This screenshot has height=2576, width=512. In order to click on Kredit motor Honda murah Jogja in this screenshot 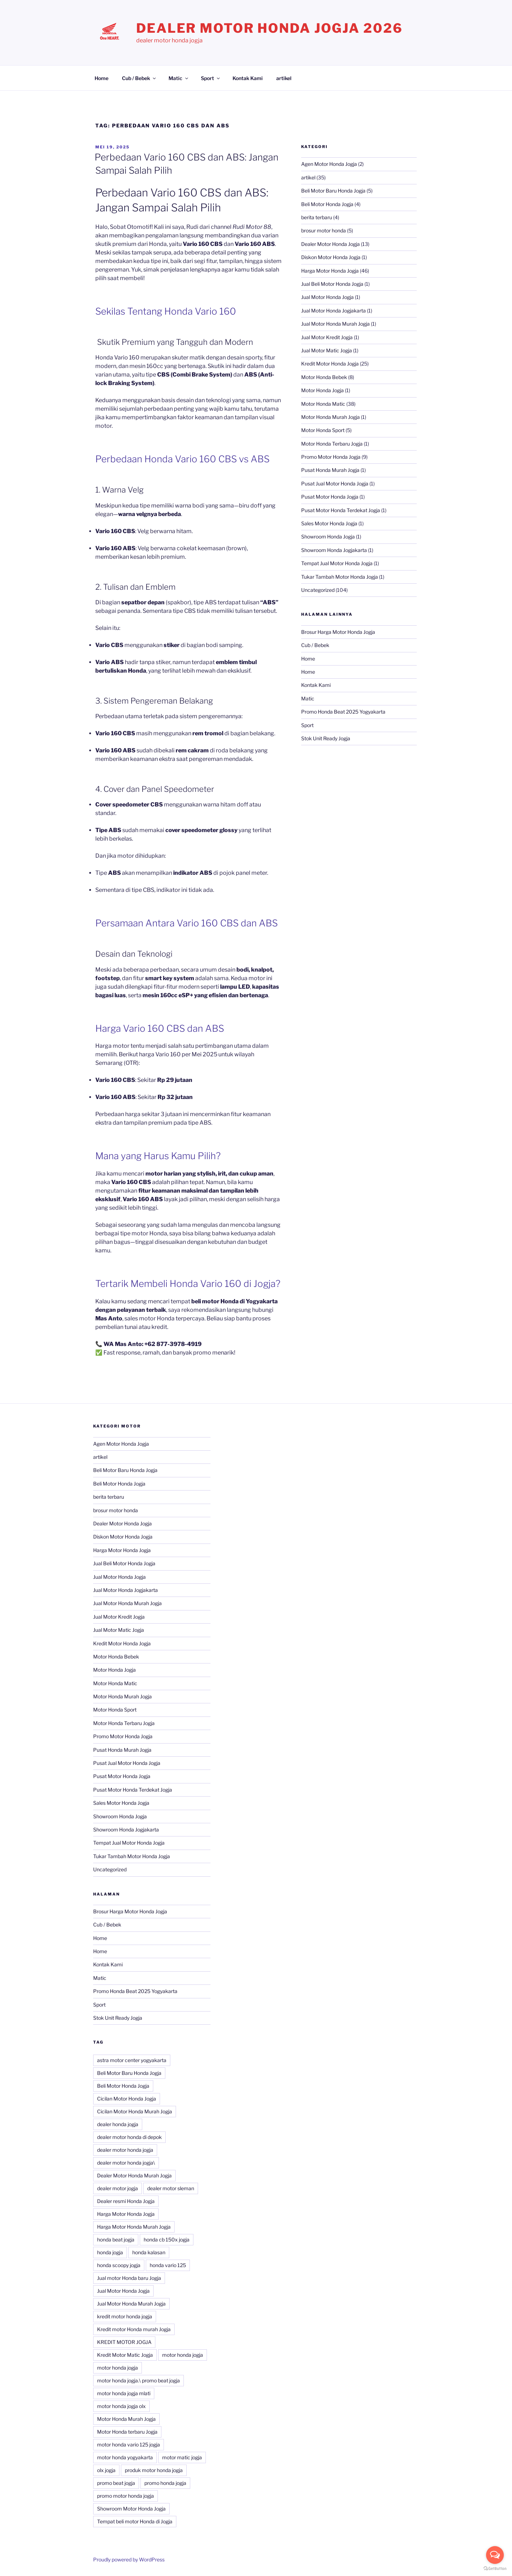, I will do `click(134, 2329)`.